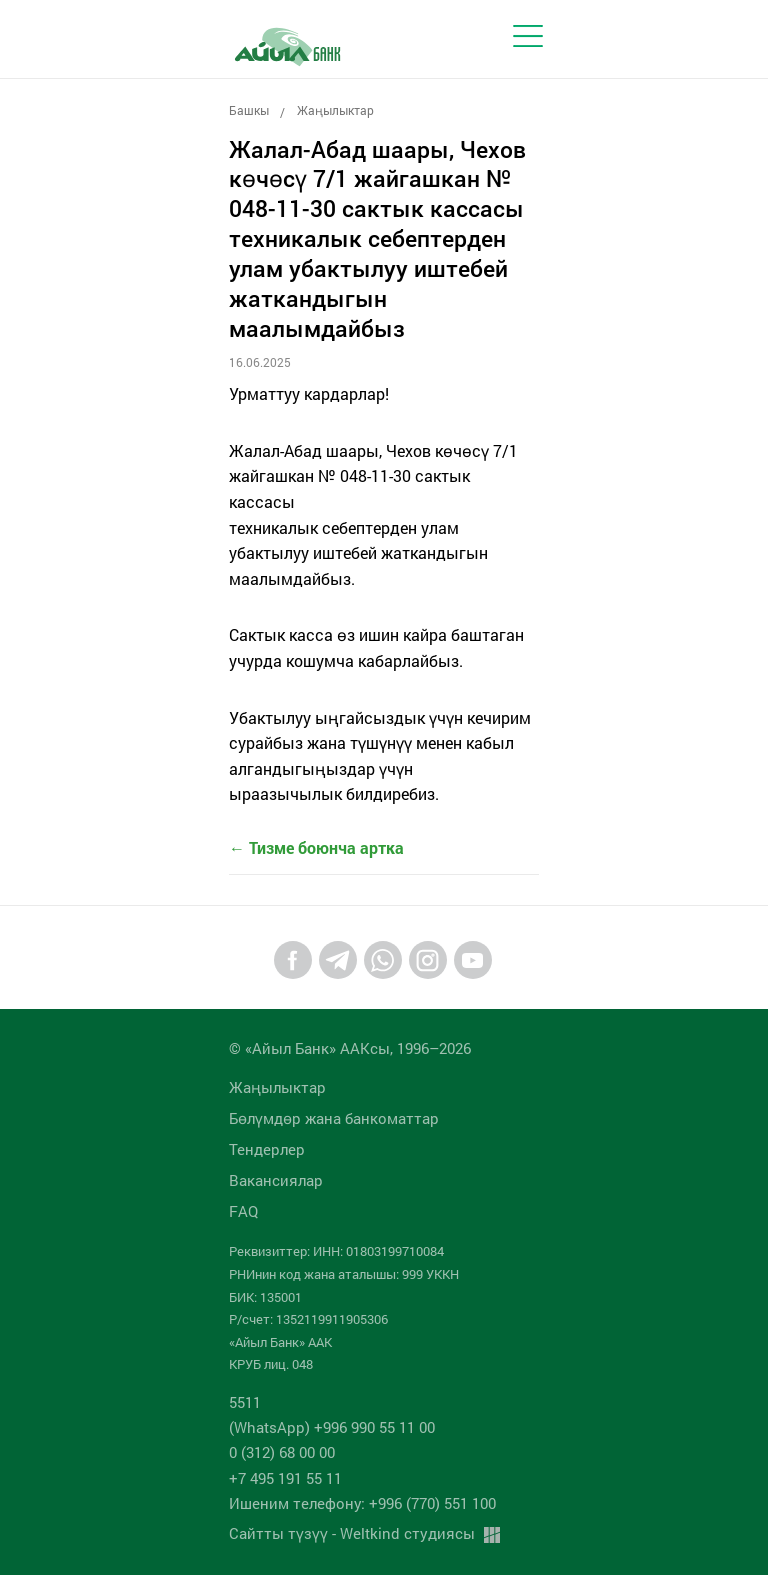 The width and height of the screenshot is (768, 1575). I want to click on Башкы, so click(249, 110).